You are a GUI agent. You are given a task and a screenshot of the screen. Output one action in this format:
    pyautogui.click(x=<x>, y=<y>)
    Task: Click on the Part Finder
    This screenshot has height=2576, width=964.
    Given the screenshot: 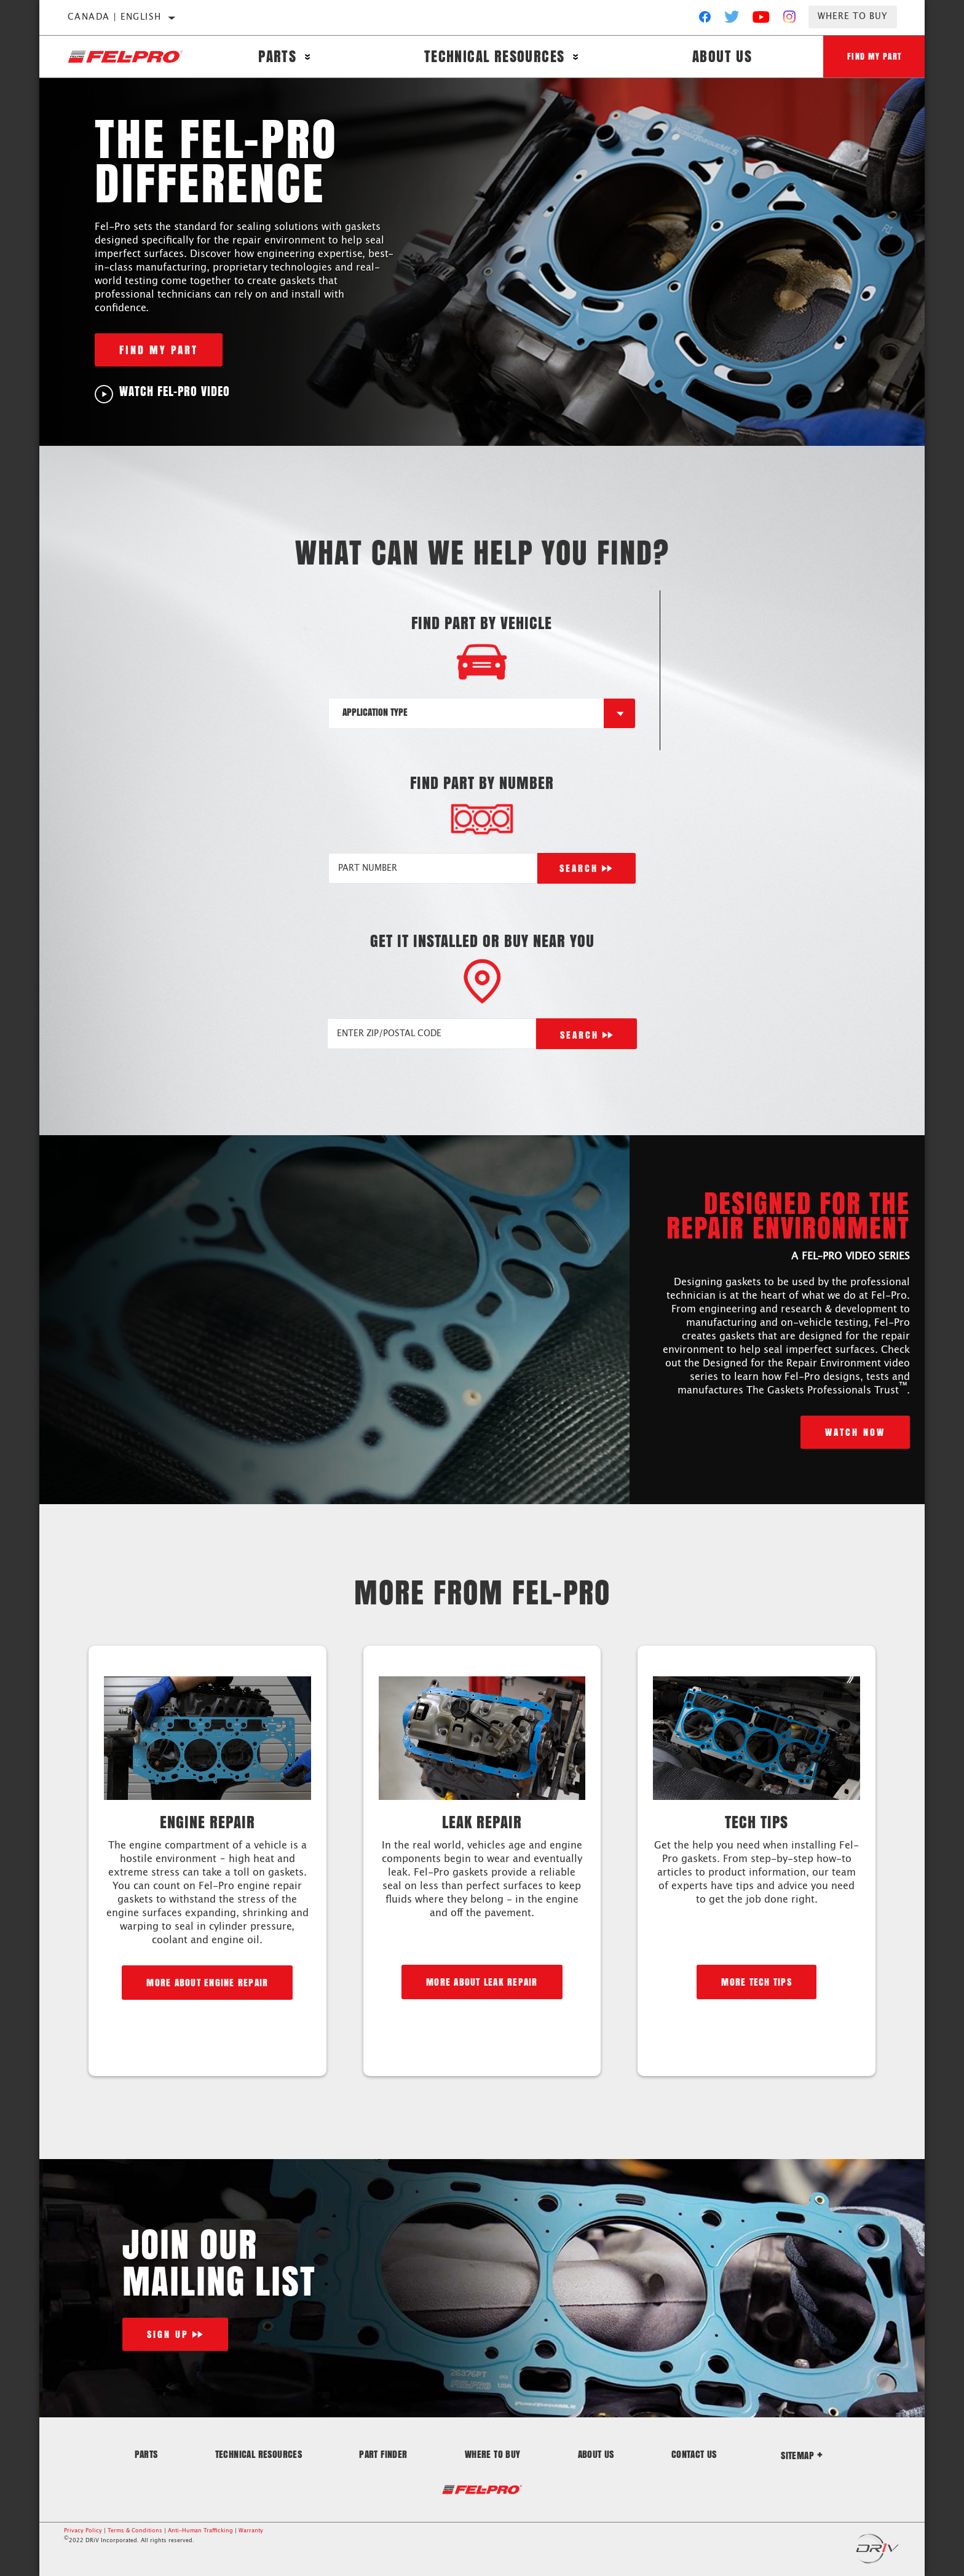 What is the action you would take?
    pyautogui.click(x=383, y=2454)
    